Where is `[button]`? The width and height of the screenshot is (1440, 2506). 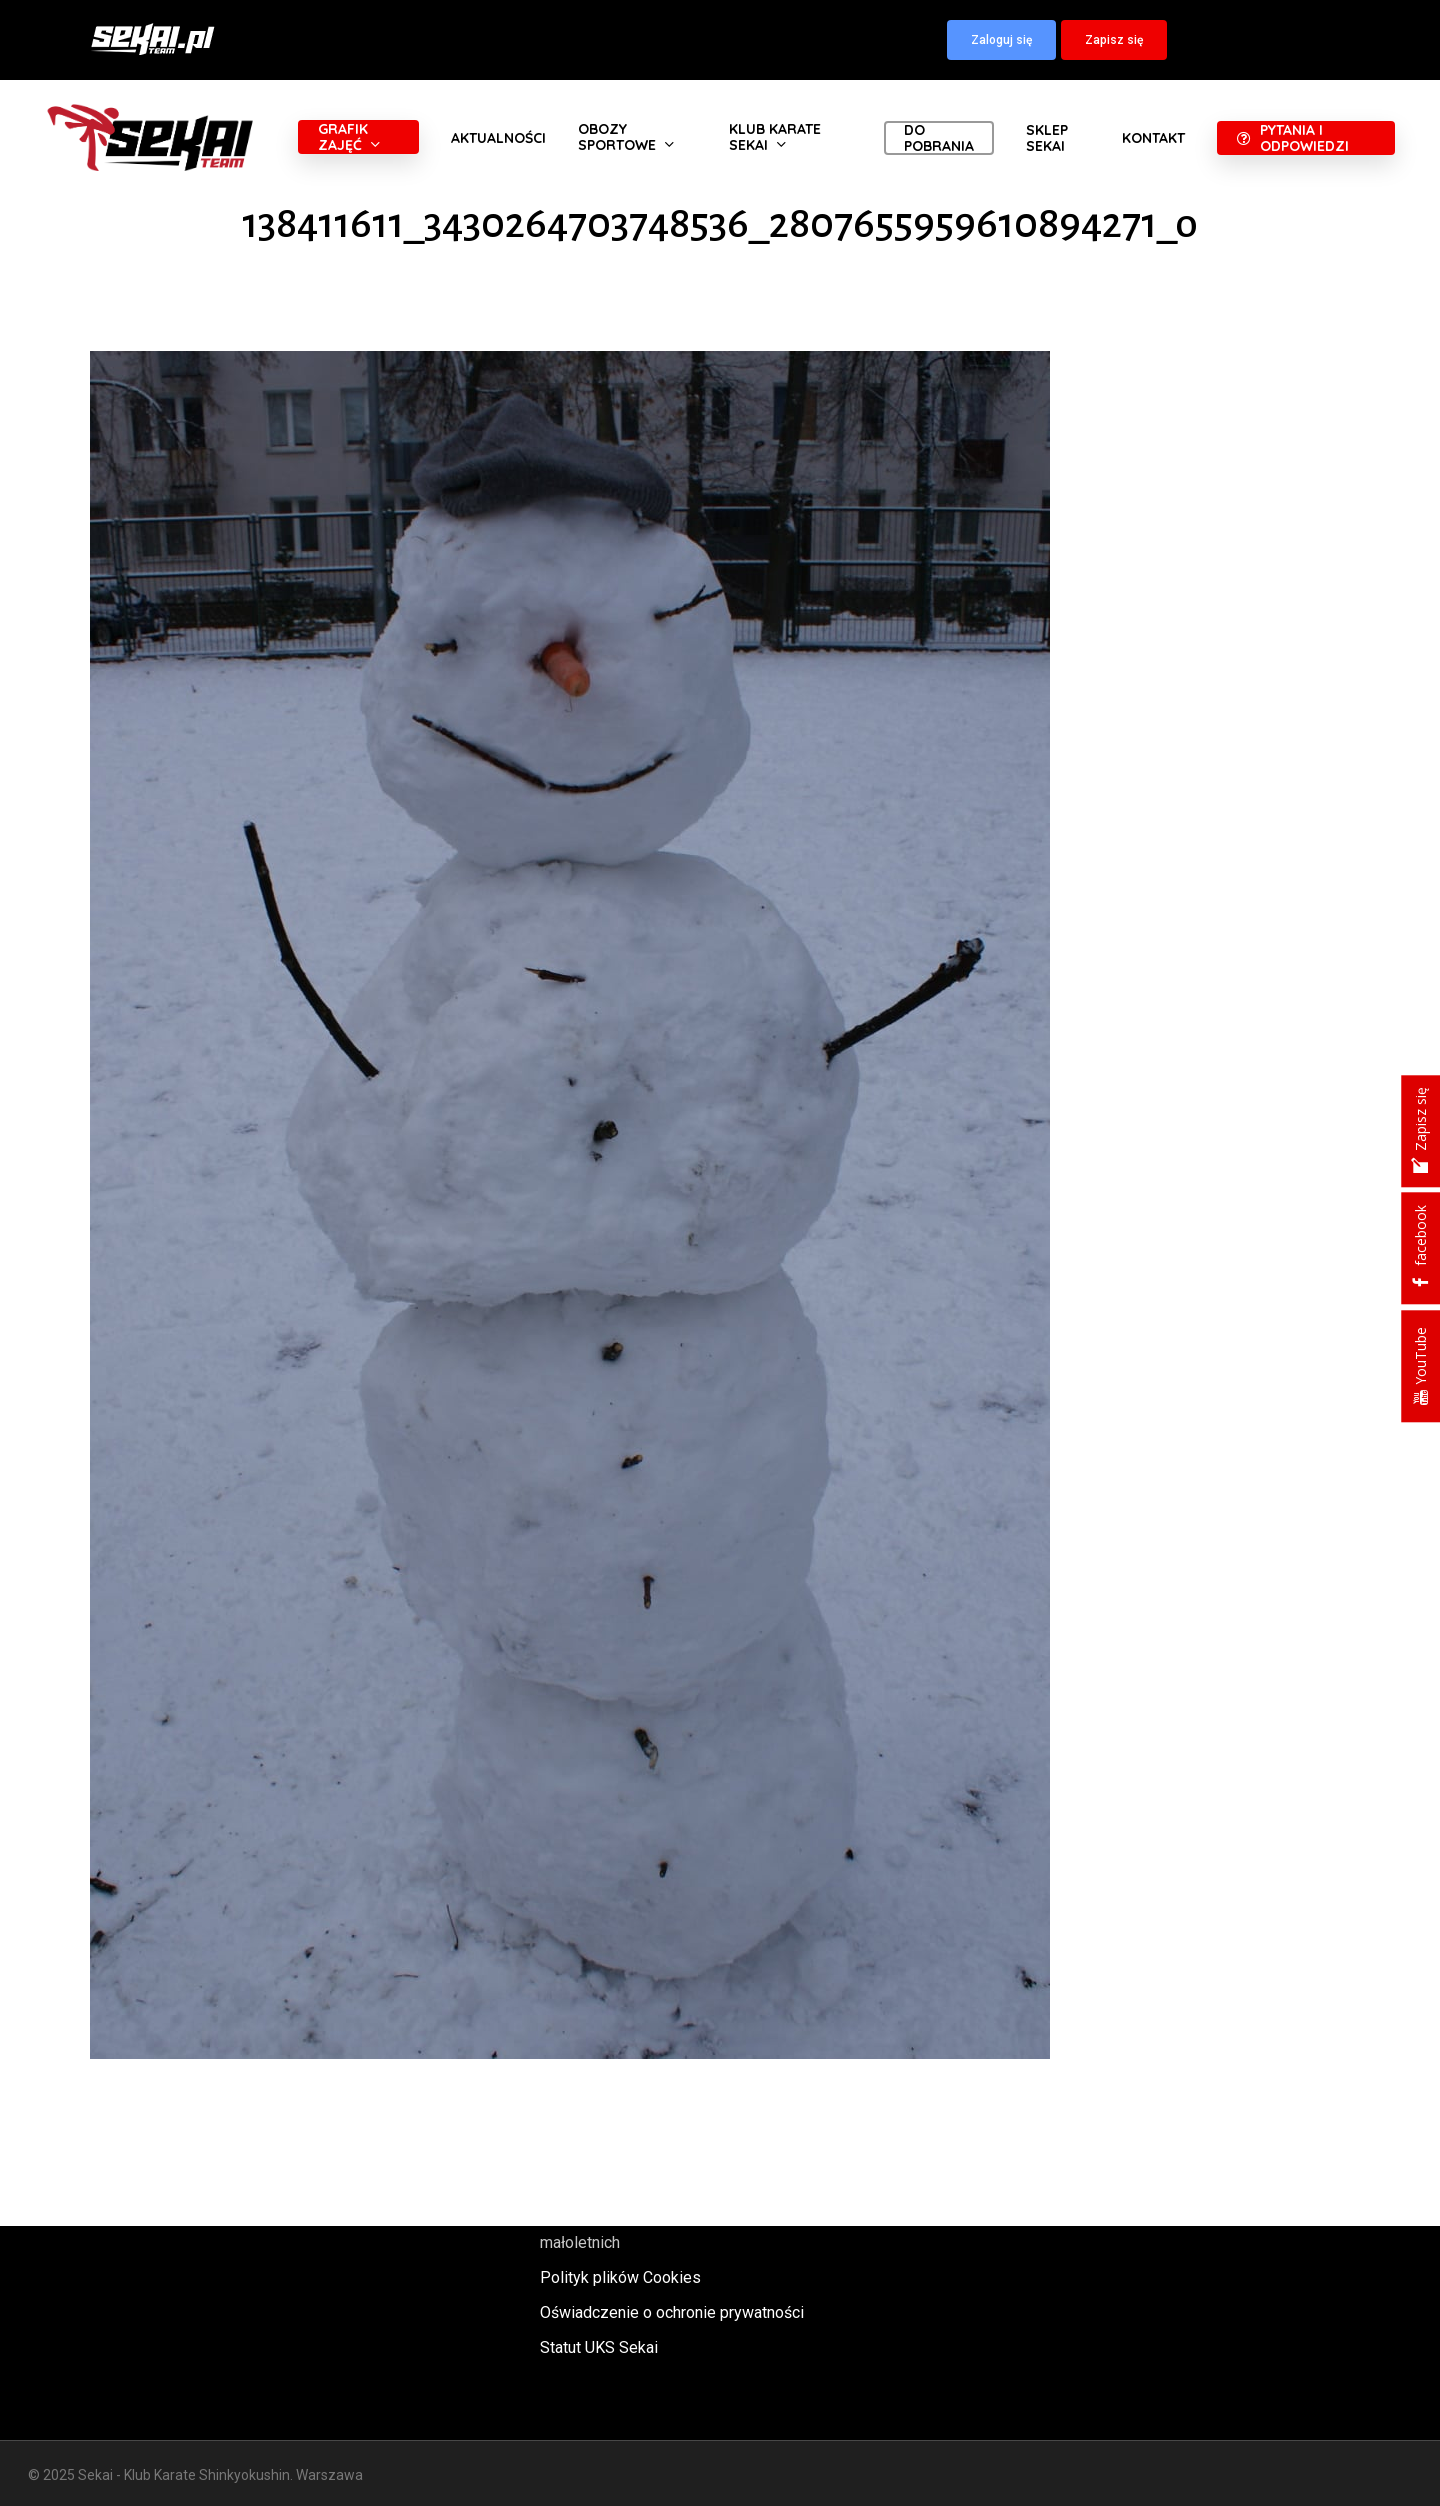 [button] is located at coordinates (1001, 40).